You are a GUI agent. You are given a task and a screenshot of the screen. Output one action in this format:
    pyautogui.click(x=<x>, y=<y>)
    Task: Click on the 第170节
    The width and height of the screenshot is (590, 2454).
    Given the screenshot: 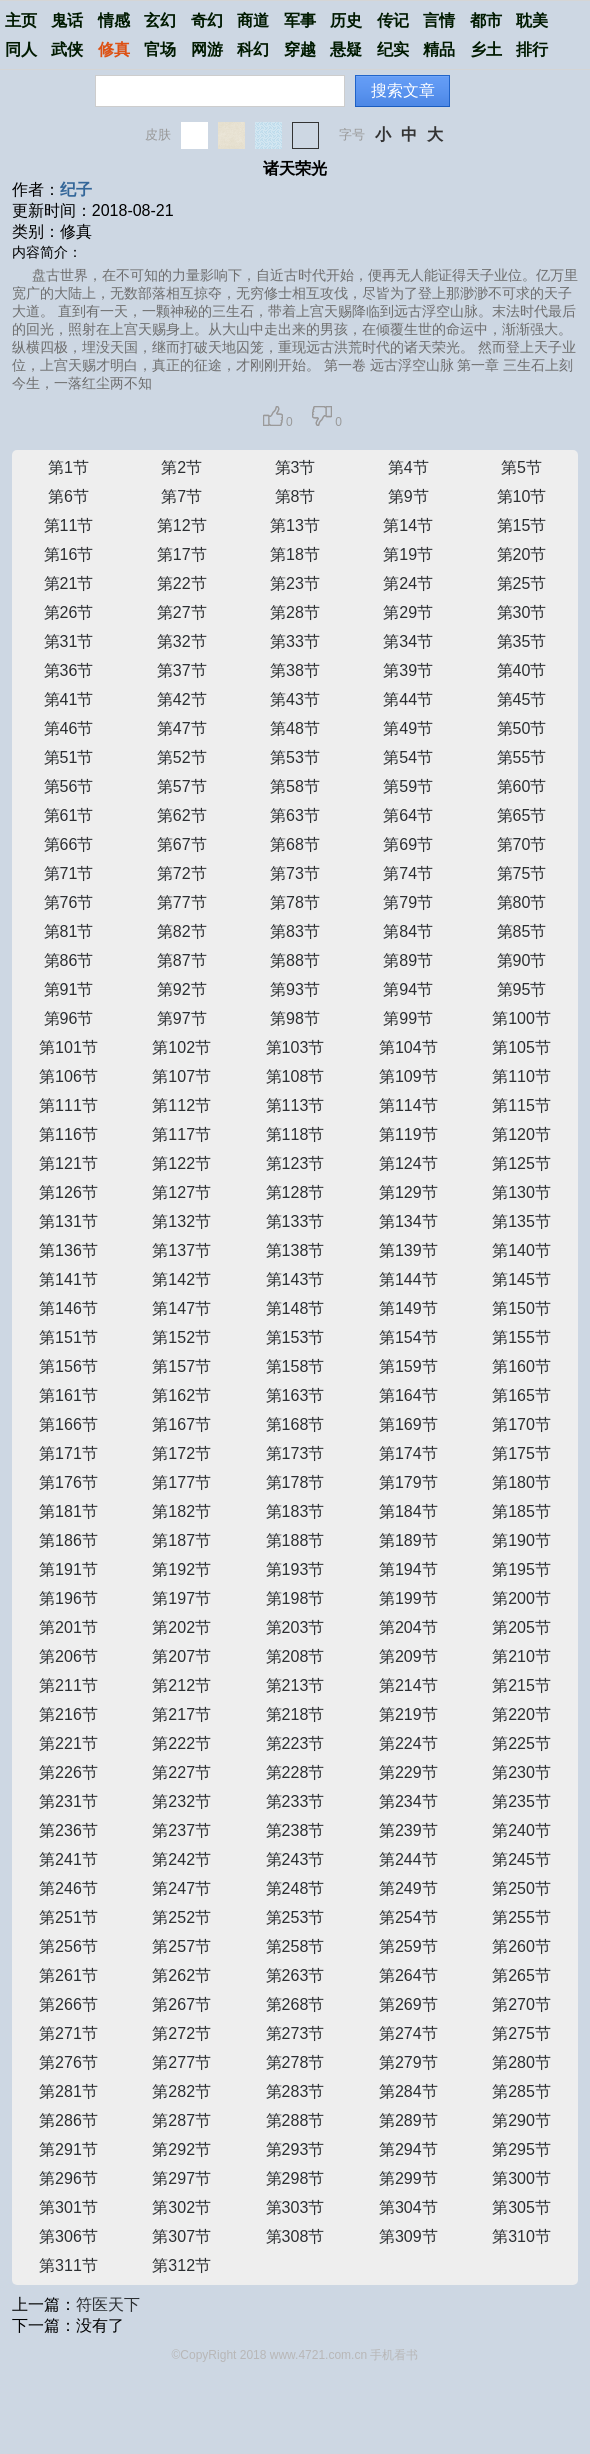 What is the action you would take?
    pyautogui.click(x=521, y=1424)
    